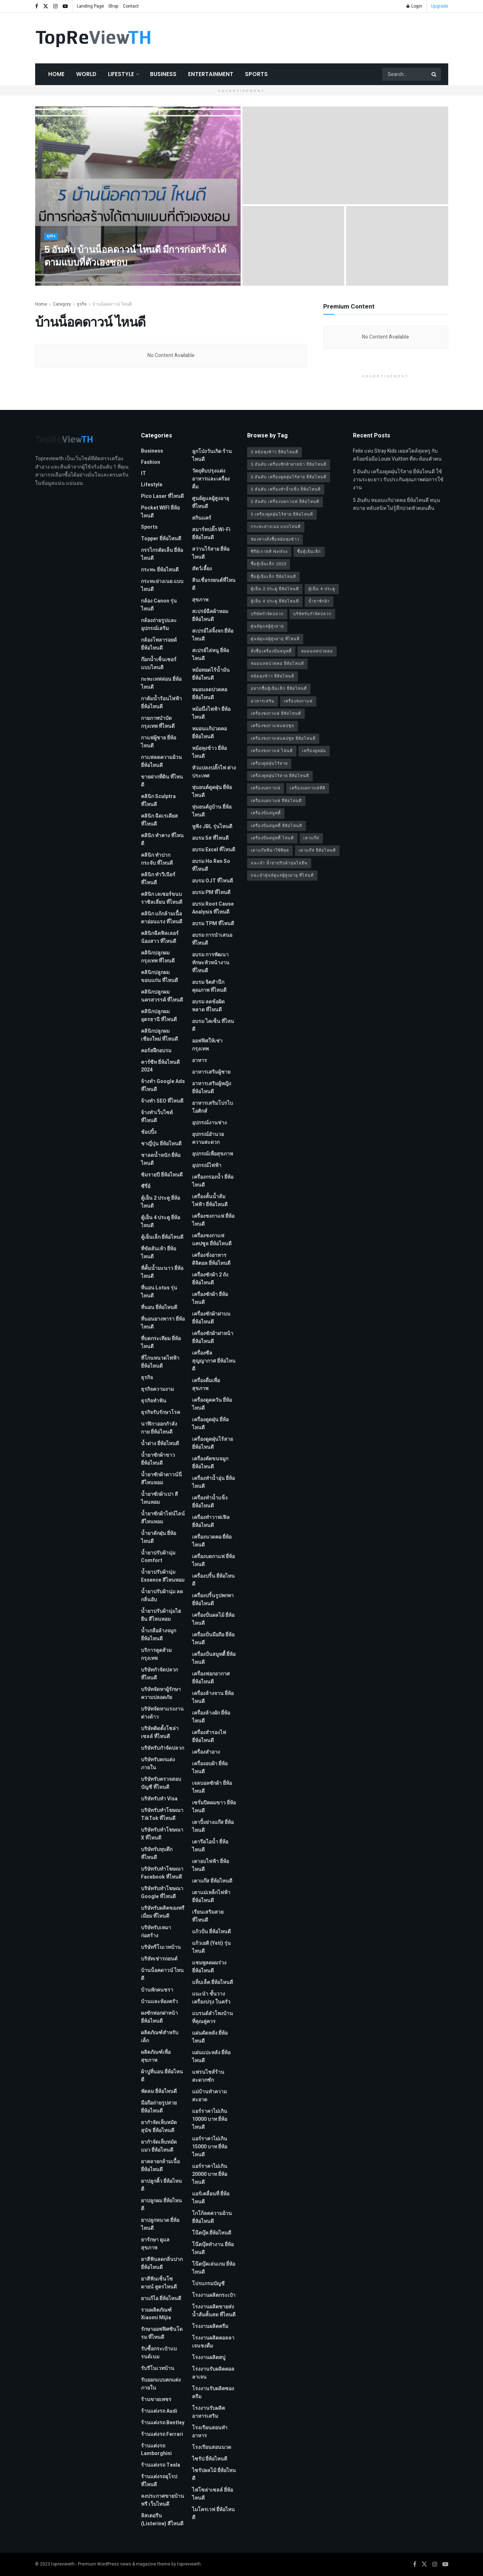  What do you see at coordinates (209, 1736) in the screenshot?
I see `เครื่องสำรองไฟ ยี่ห้อไหนดี` at bounding box center [209, 1736].